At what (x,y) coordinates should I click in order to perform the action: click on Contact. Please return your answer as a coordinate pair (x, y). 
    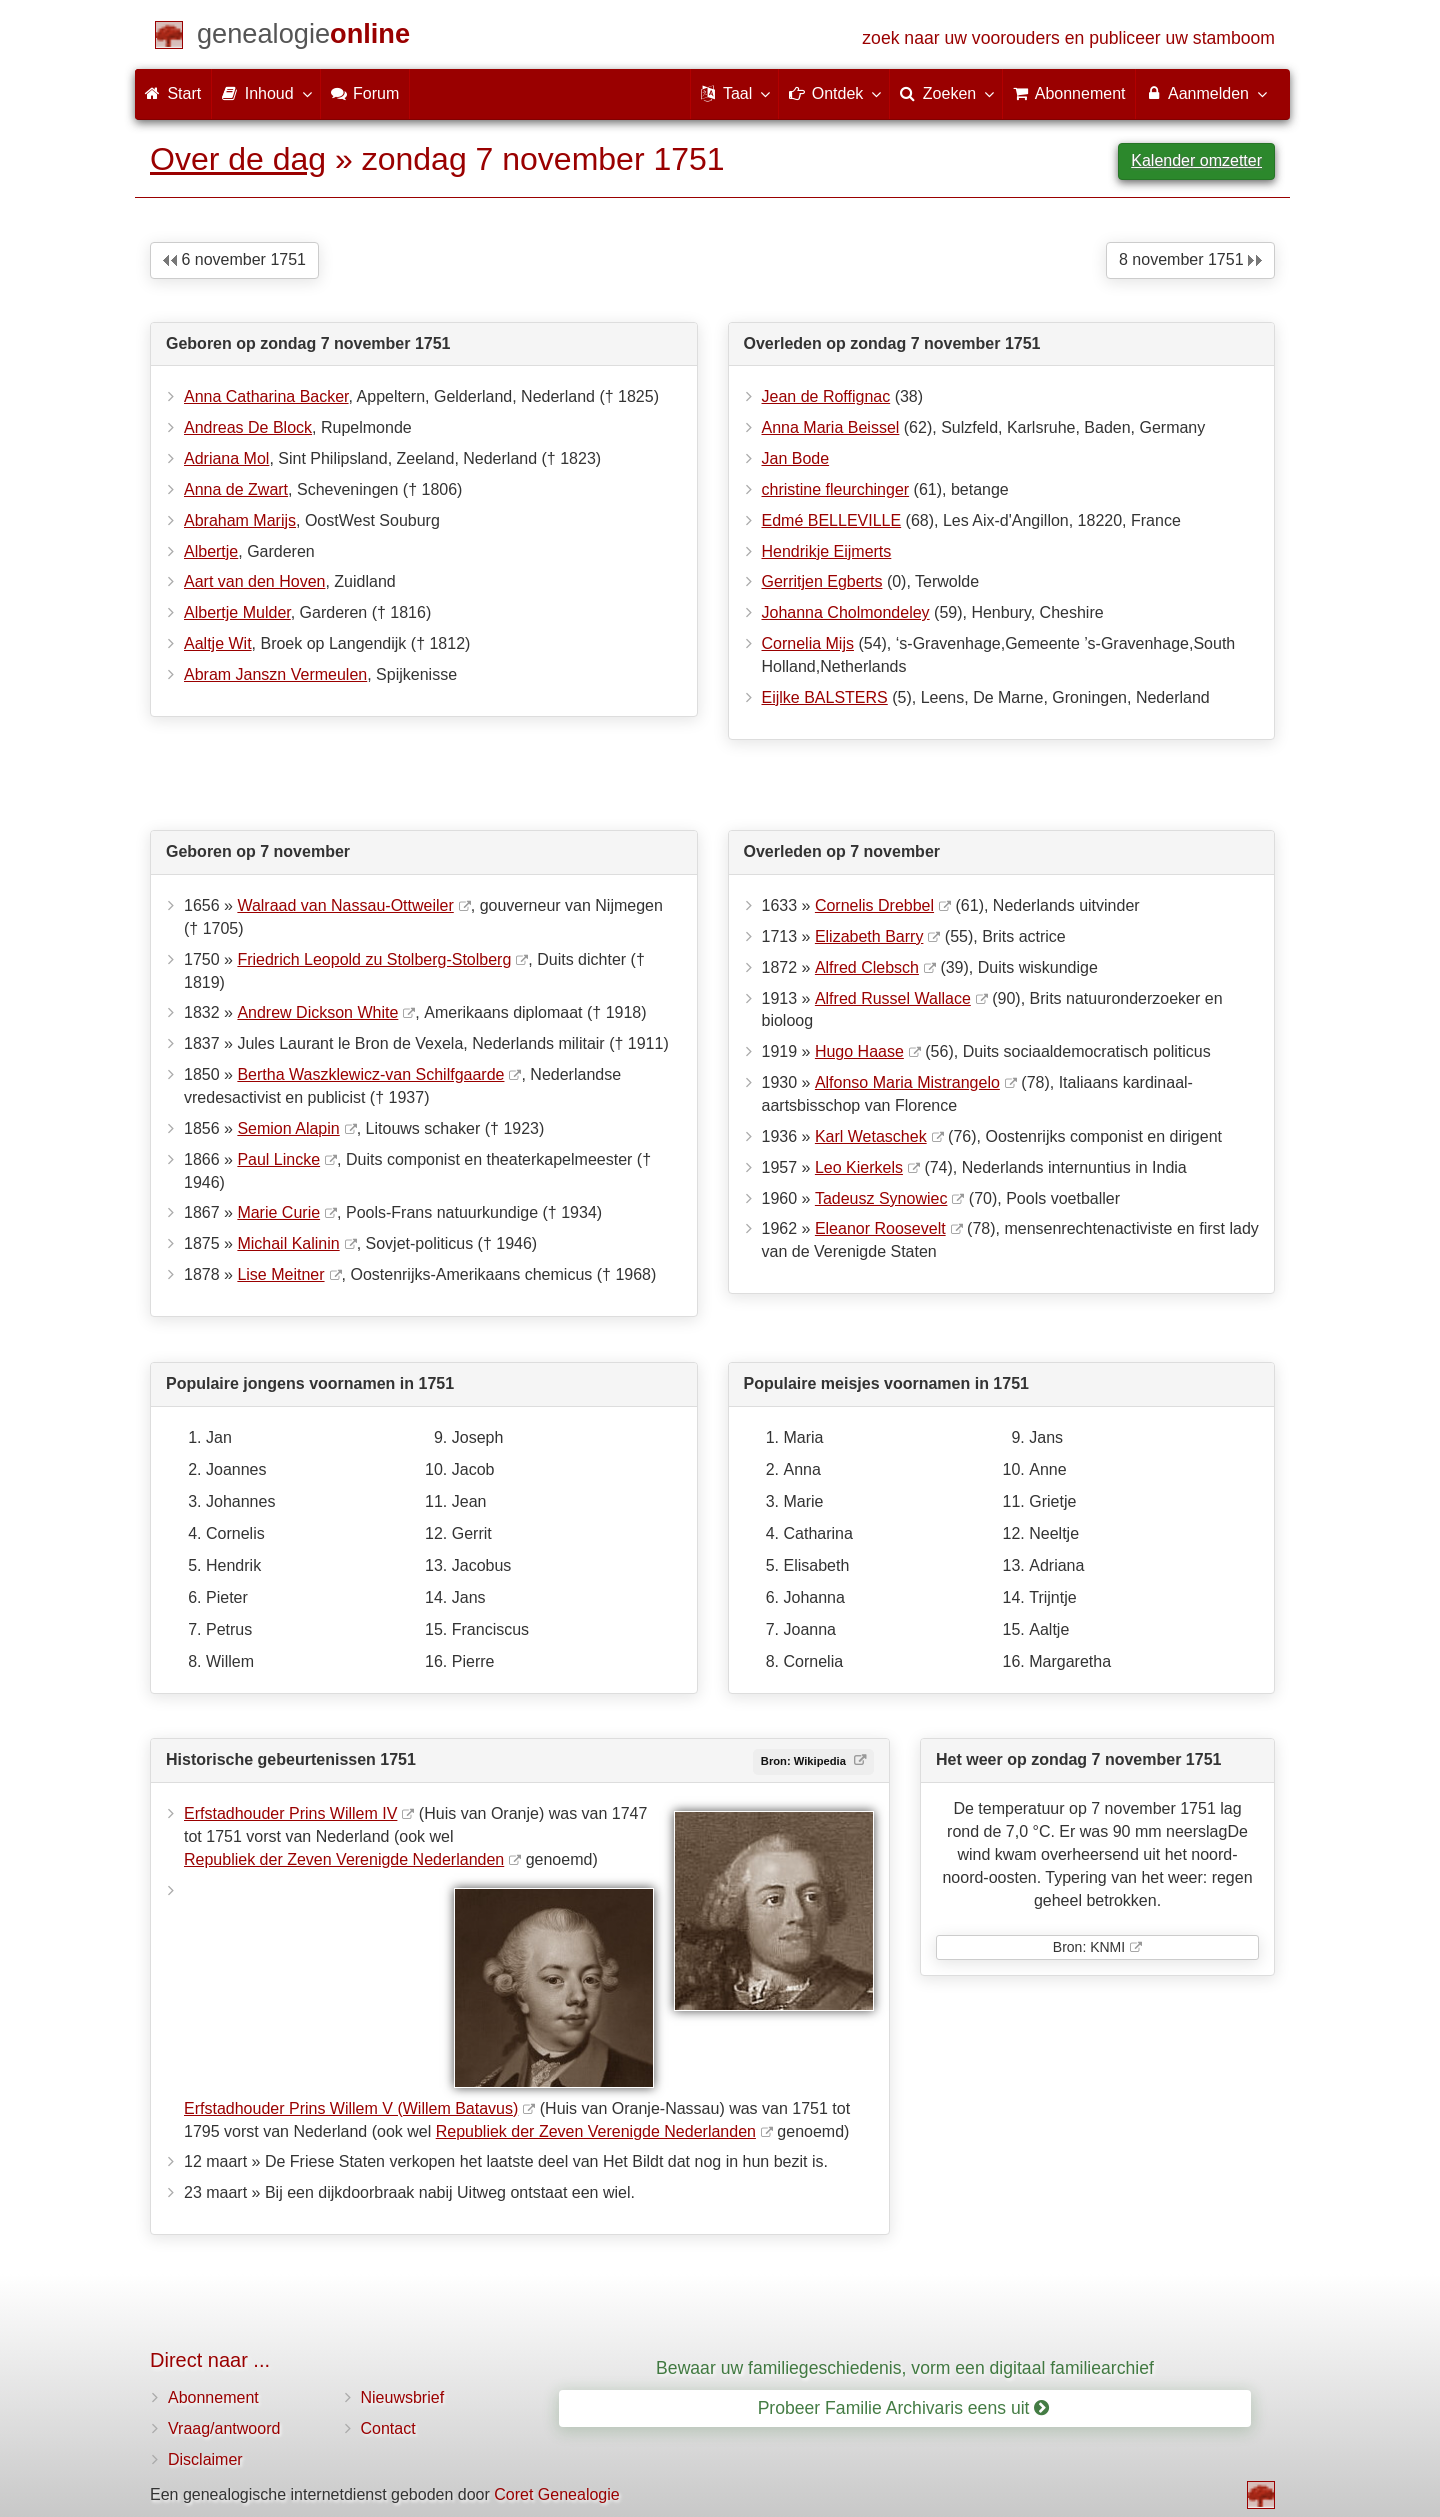
    Looking at the image, I should click on (388, 2428).